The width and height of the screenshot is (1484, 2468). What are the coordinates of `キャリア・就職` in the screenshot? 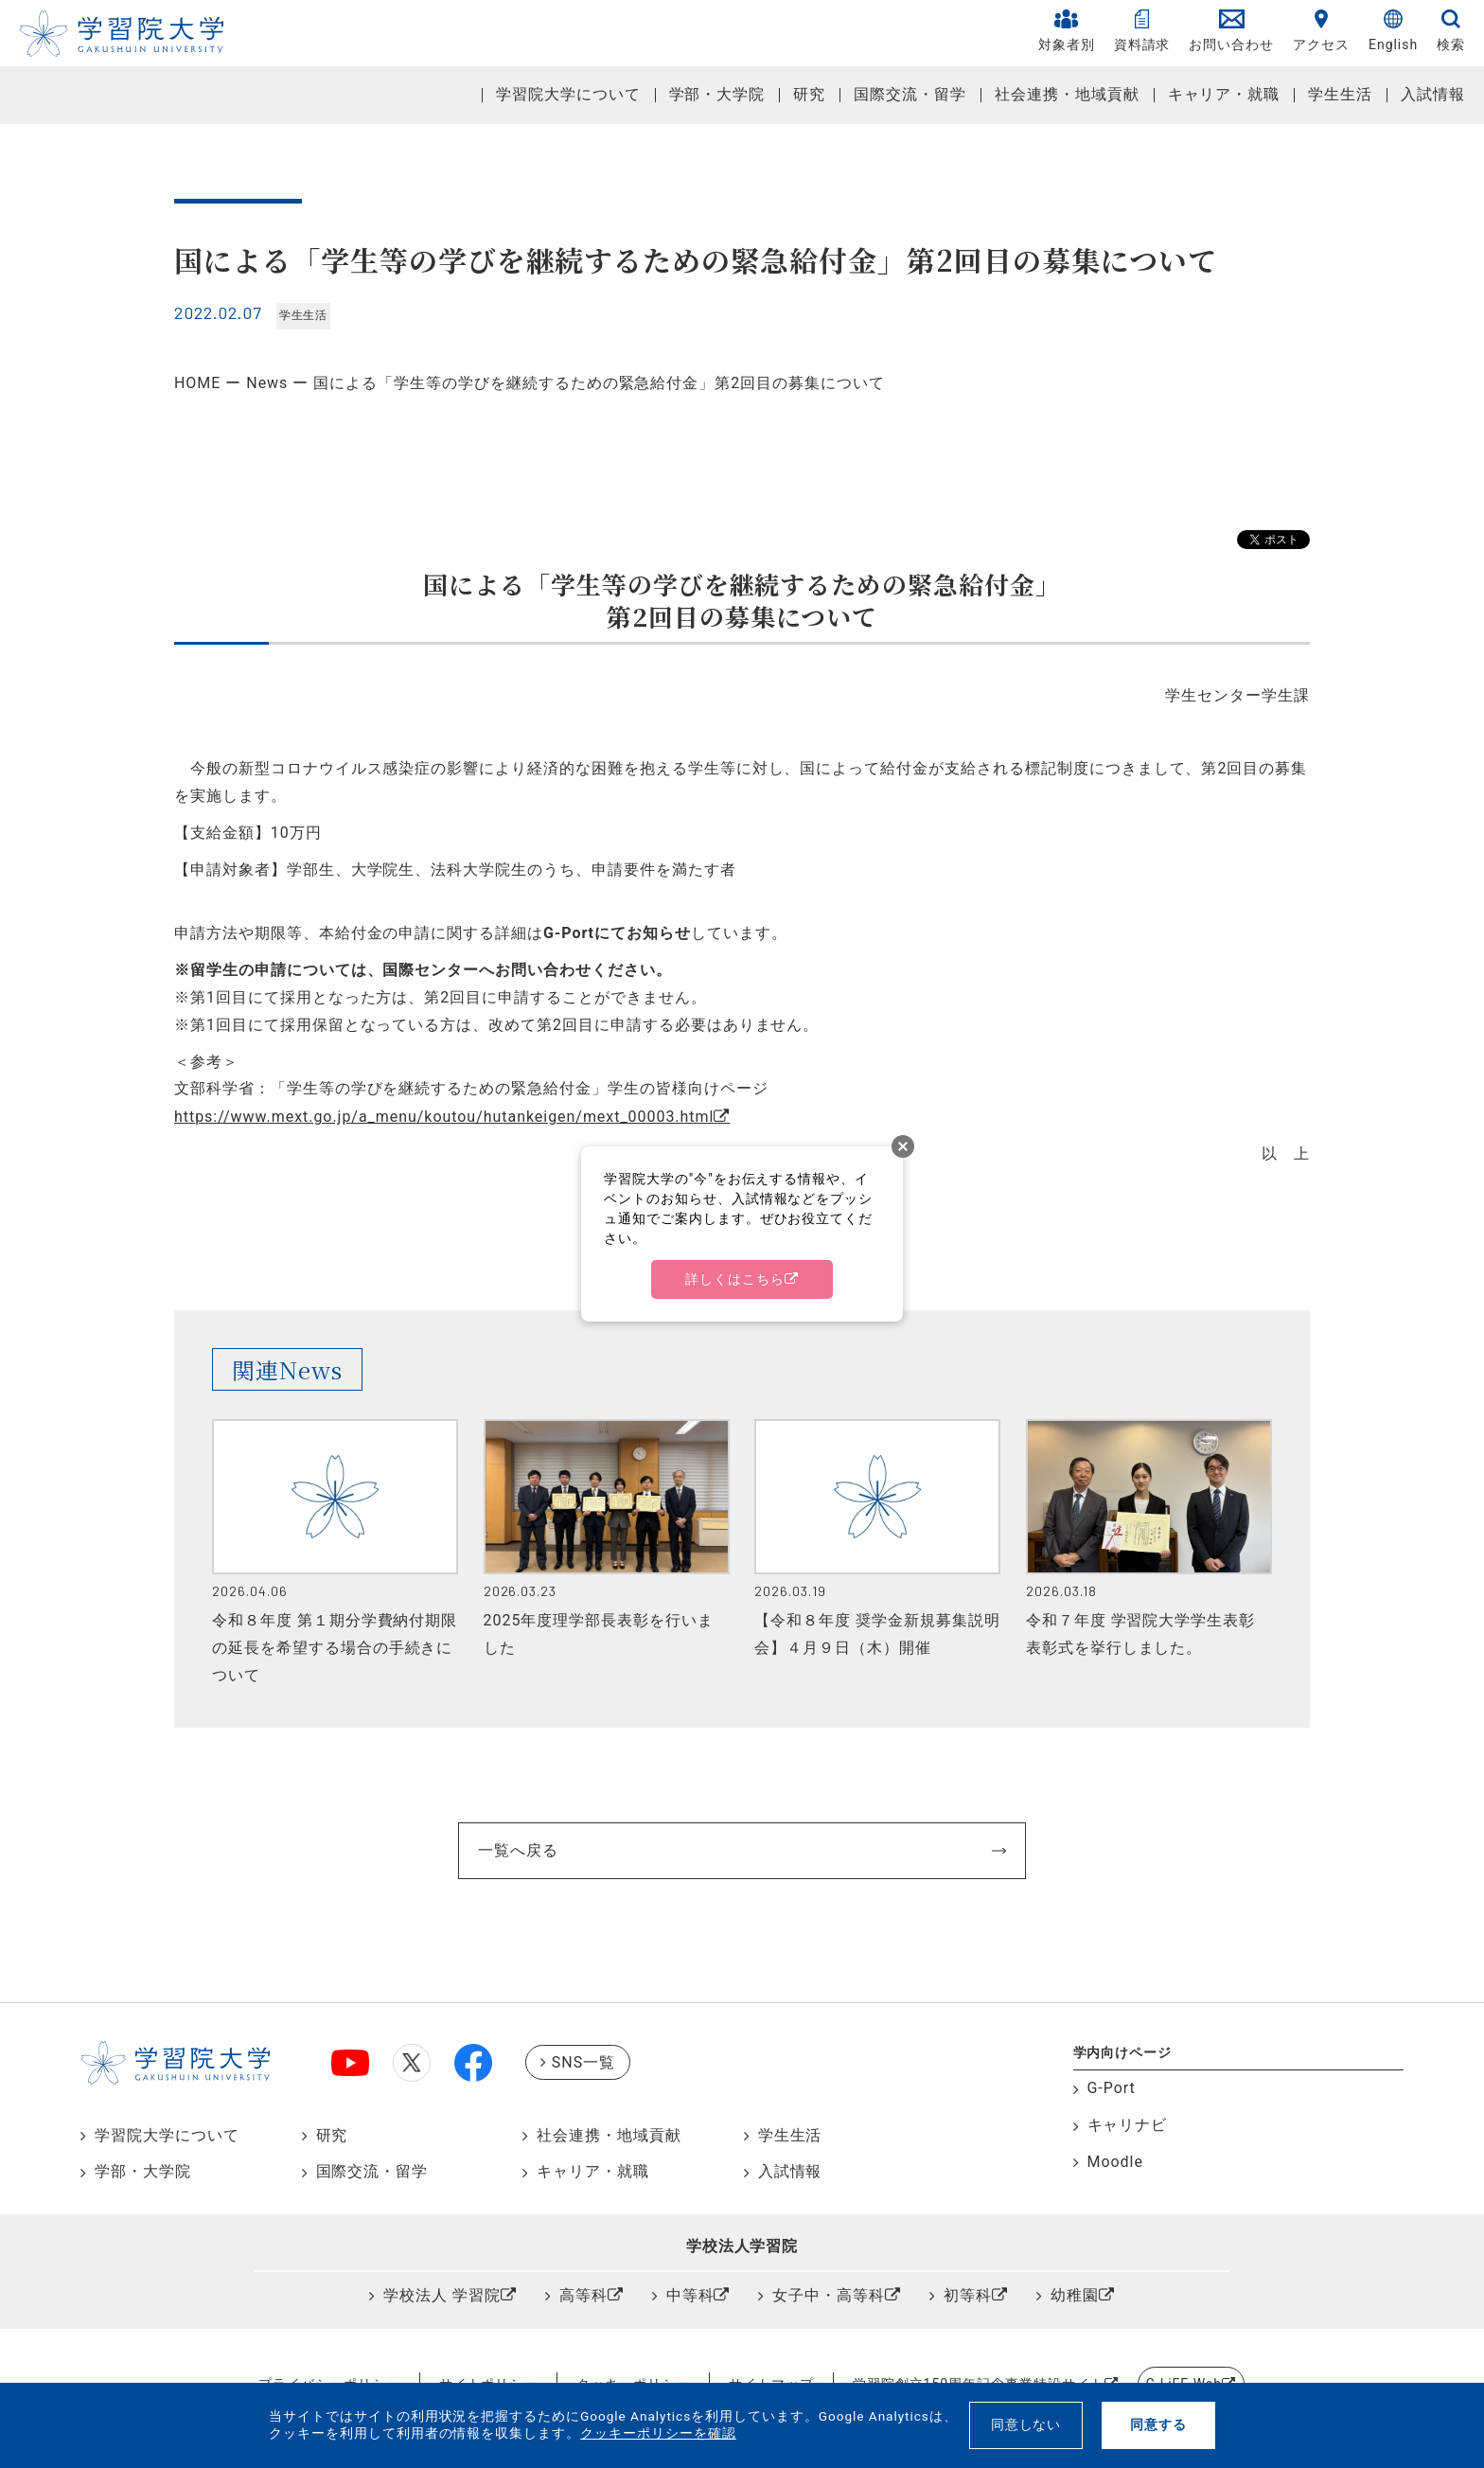 It's located at (1224, 94).